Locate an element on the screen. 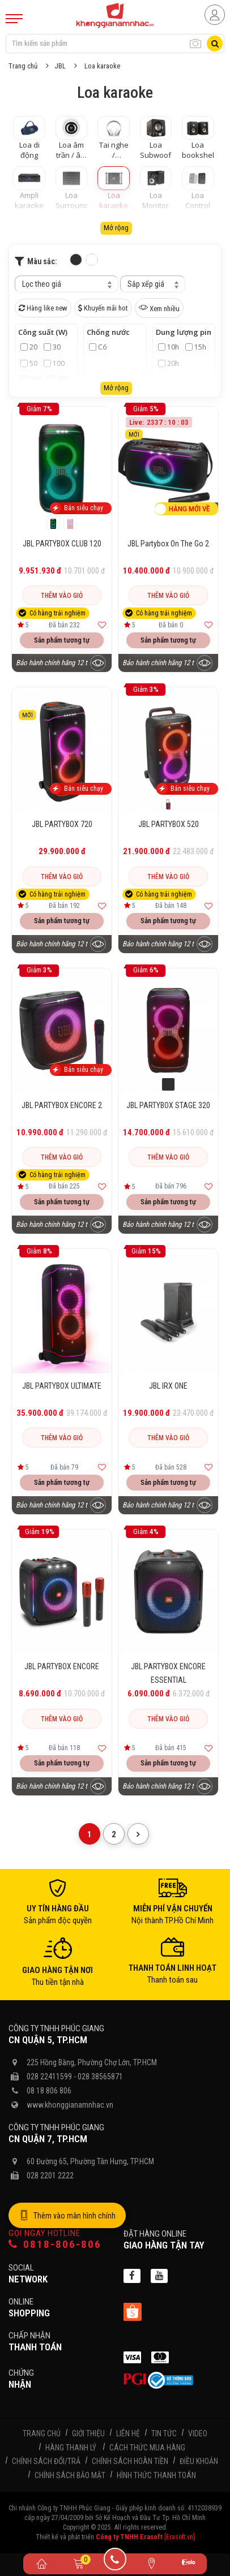 This screenshot has height=2576, width=230. Liên hệ is located at coordinates (128, 2433).